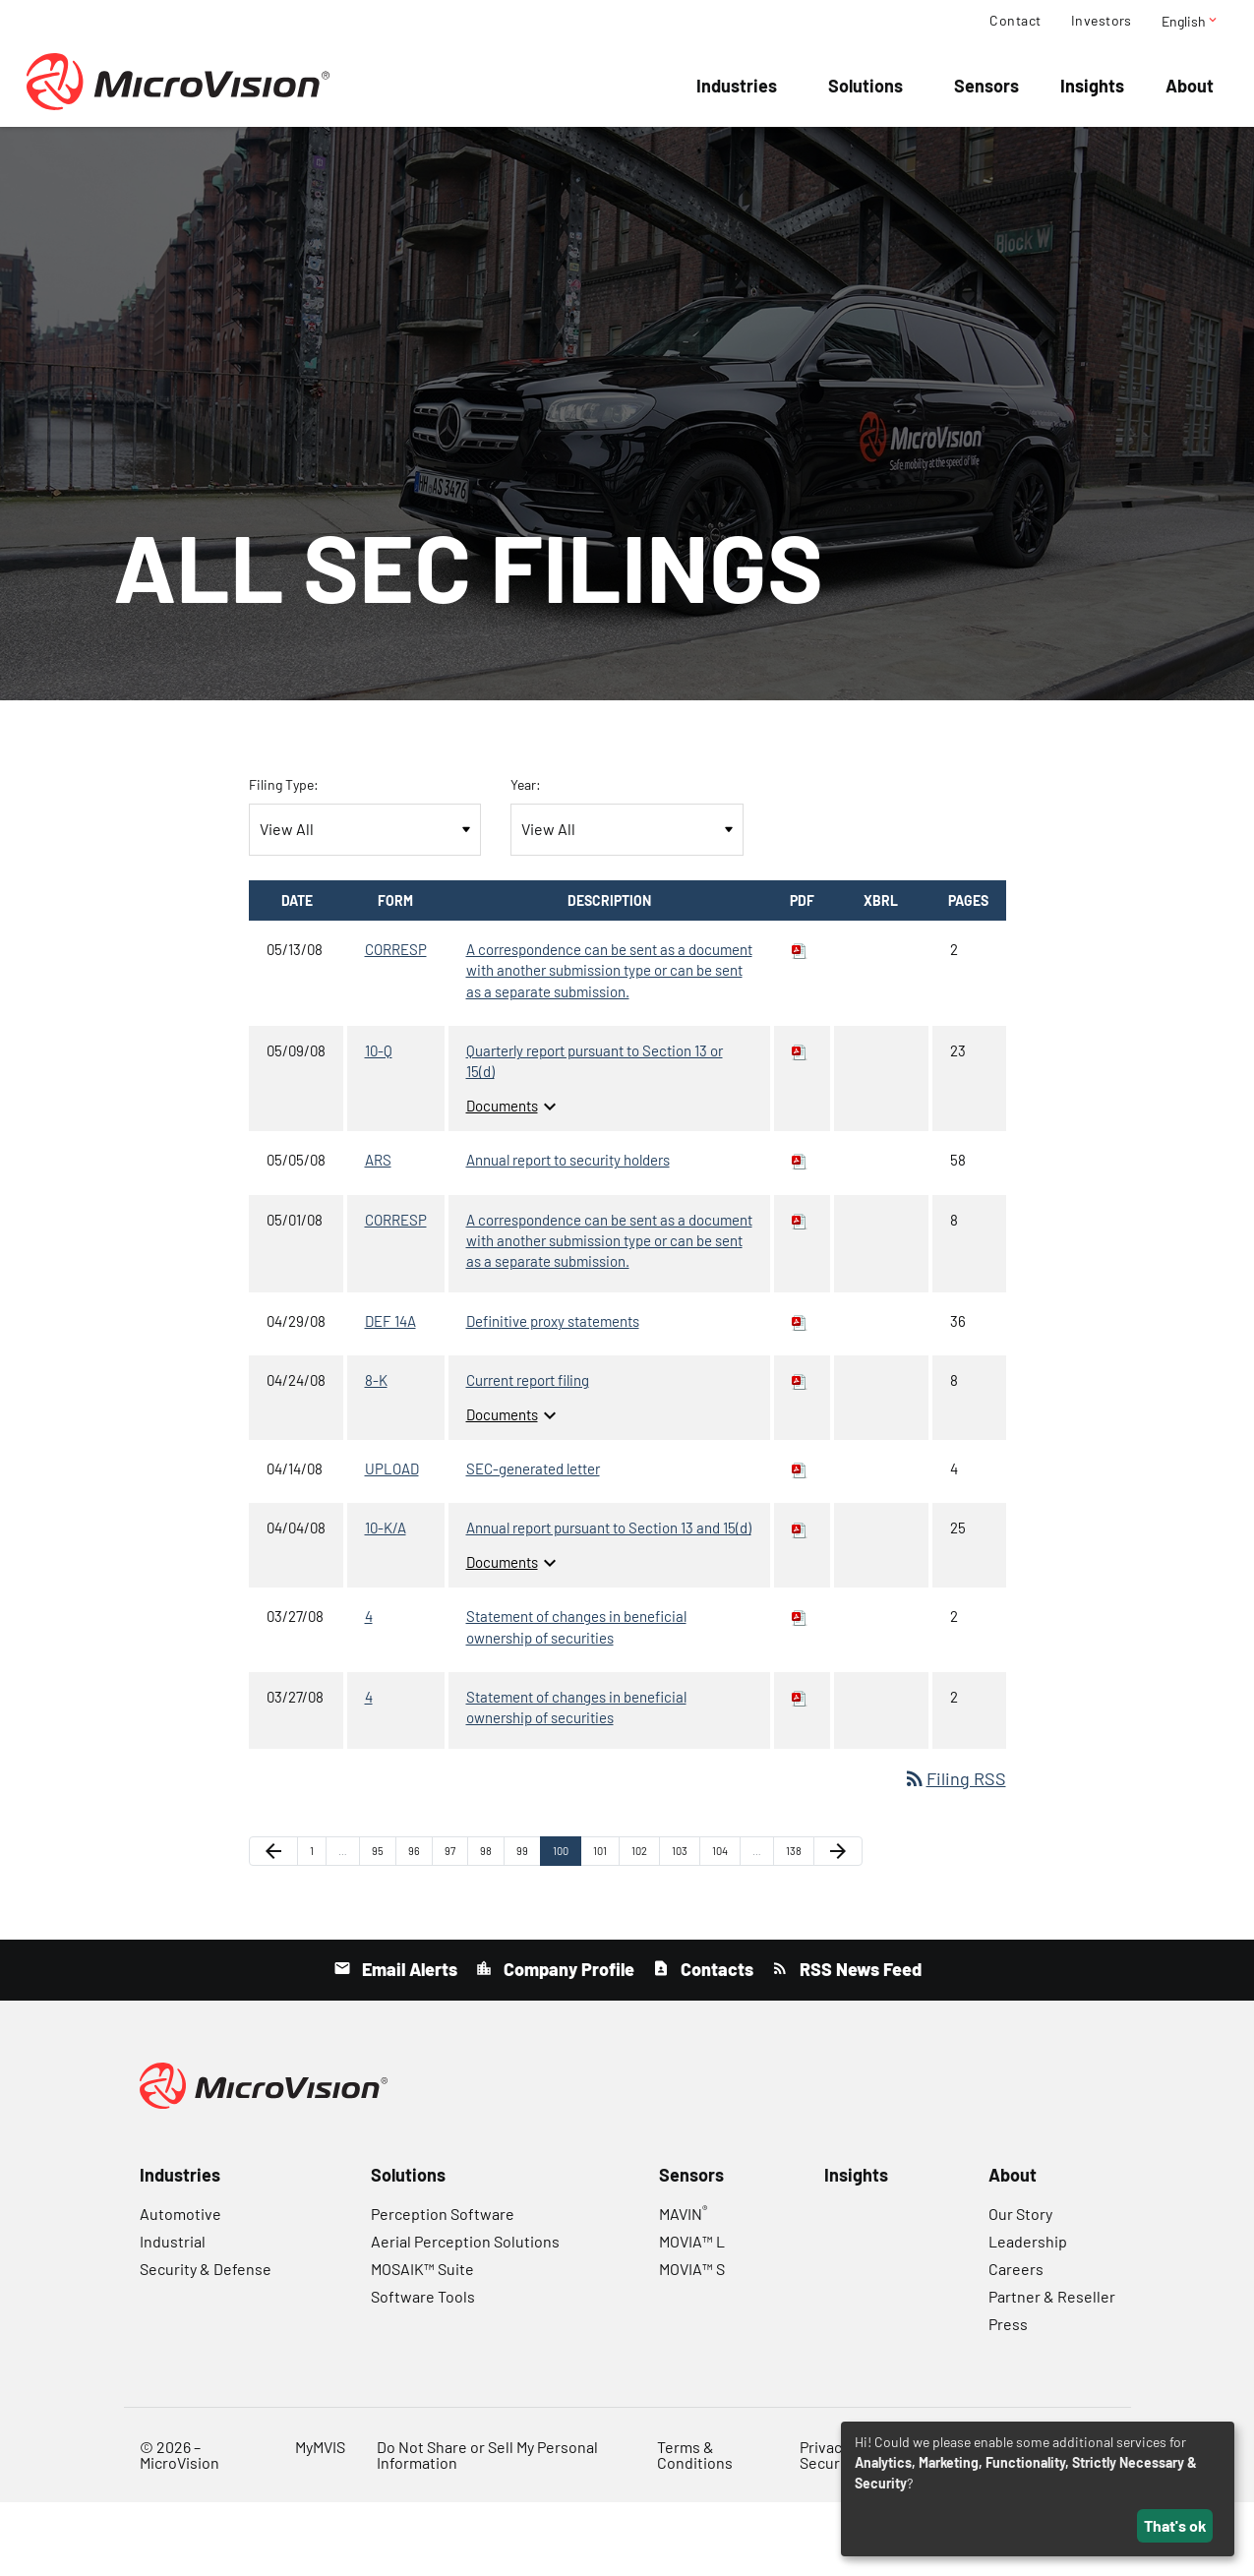 The image size is (1254, 2576). Describe the element at coordinates (604, 1928) in the screenshot. I see `101 [Page 101]` at that location.